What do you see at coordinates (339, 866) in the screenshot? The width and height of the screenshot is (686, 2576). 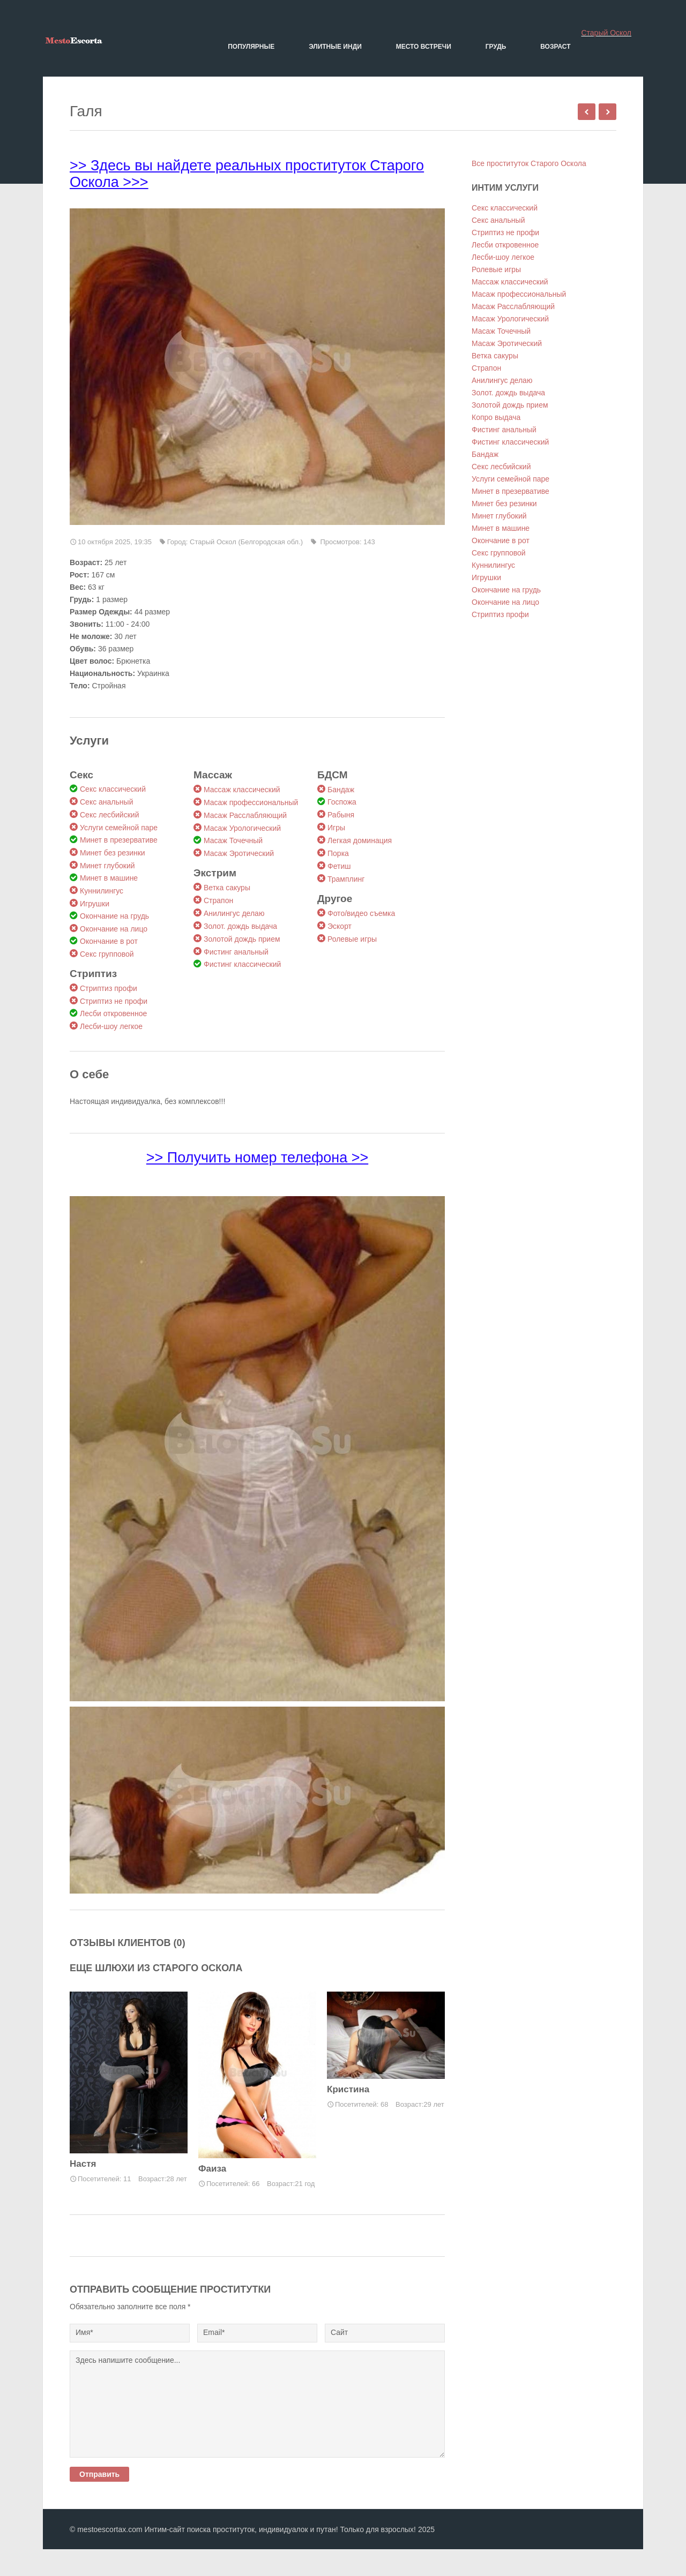 I see `Фетиш` at bounding box center [339, 866].